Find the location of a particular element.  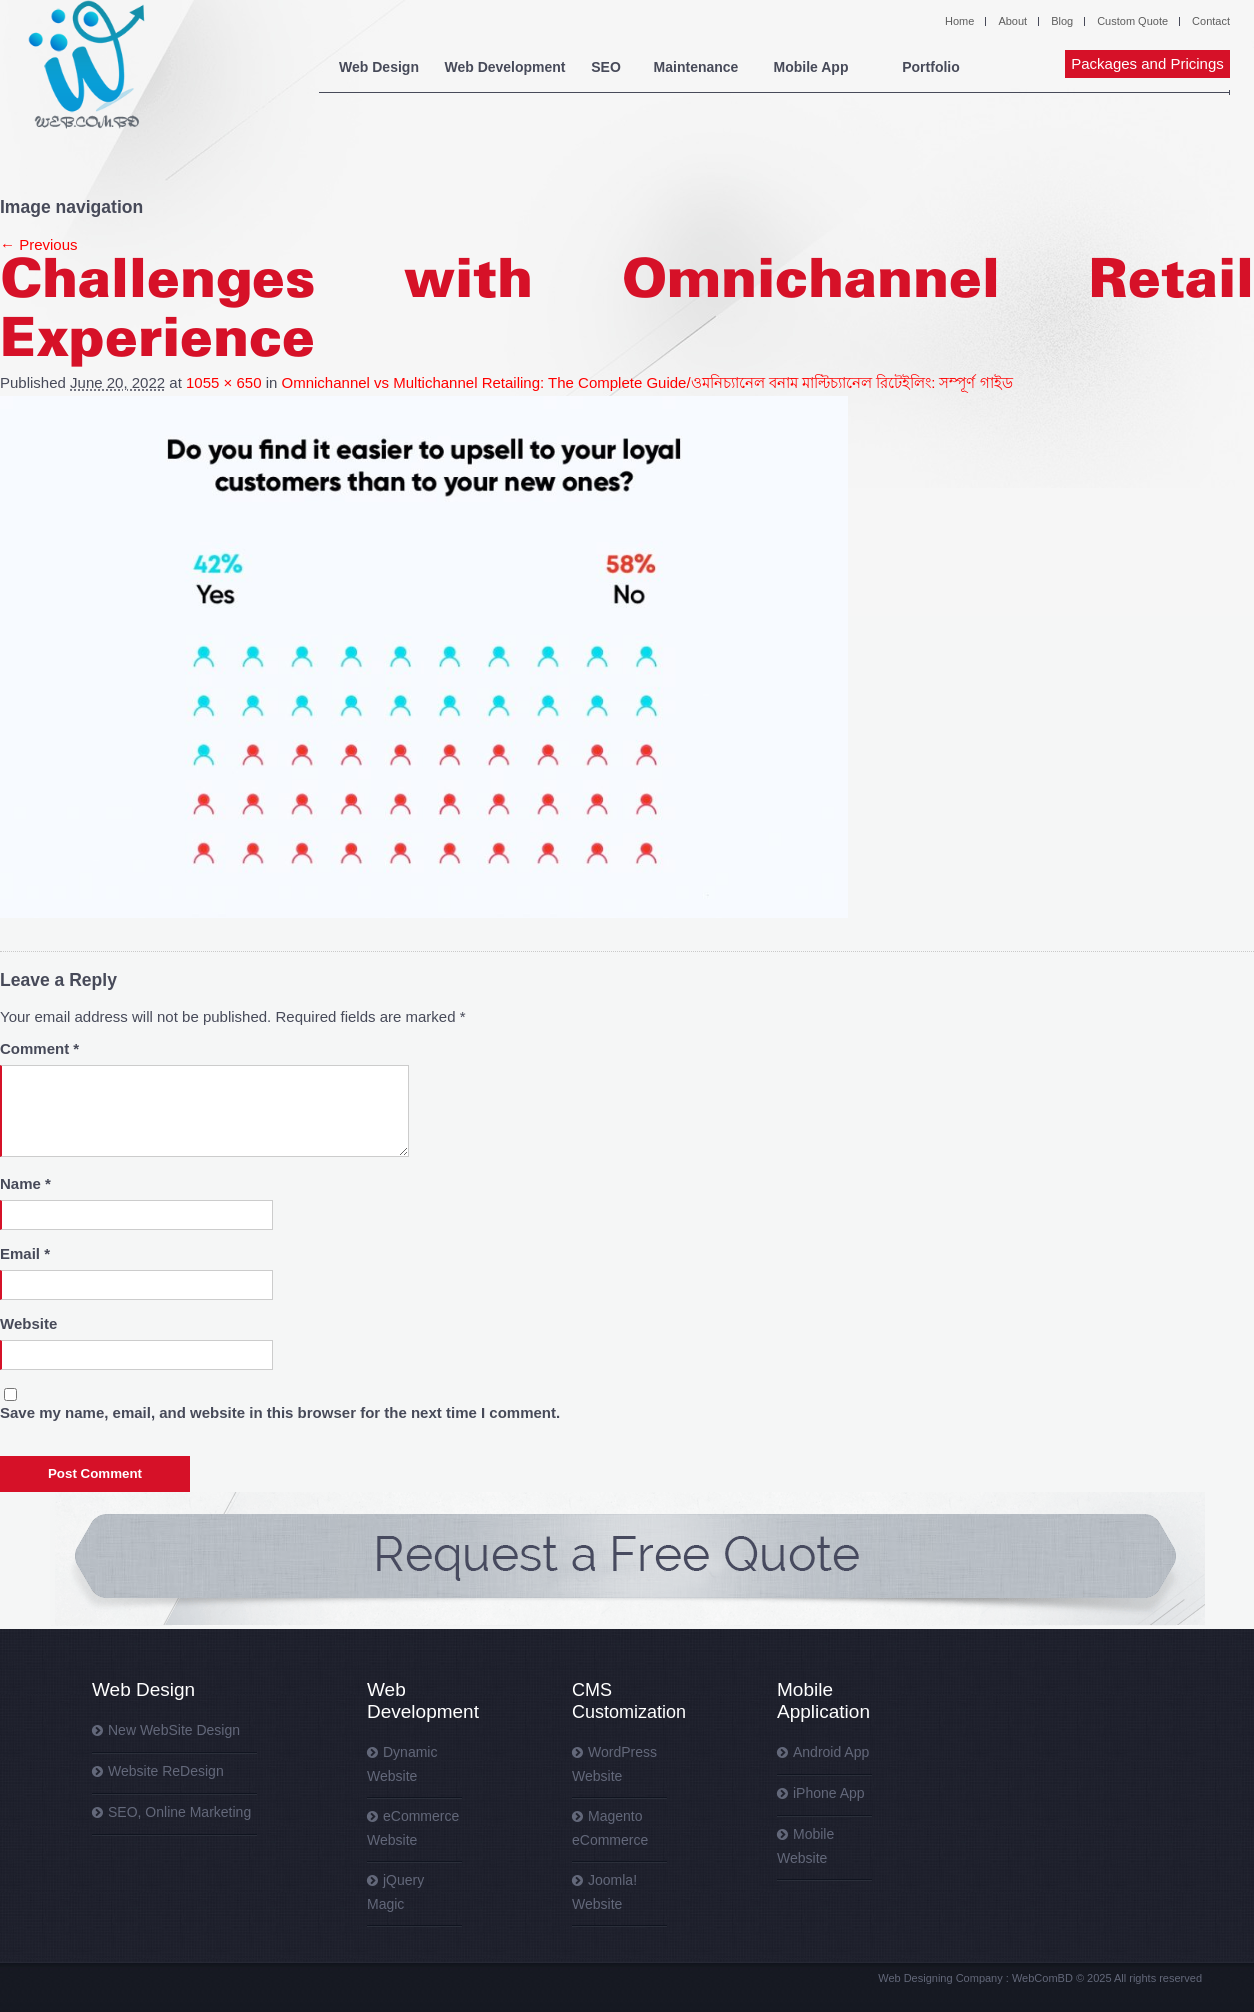

Web Development is located at coordinates (504, 67).